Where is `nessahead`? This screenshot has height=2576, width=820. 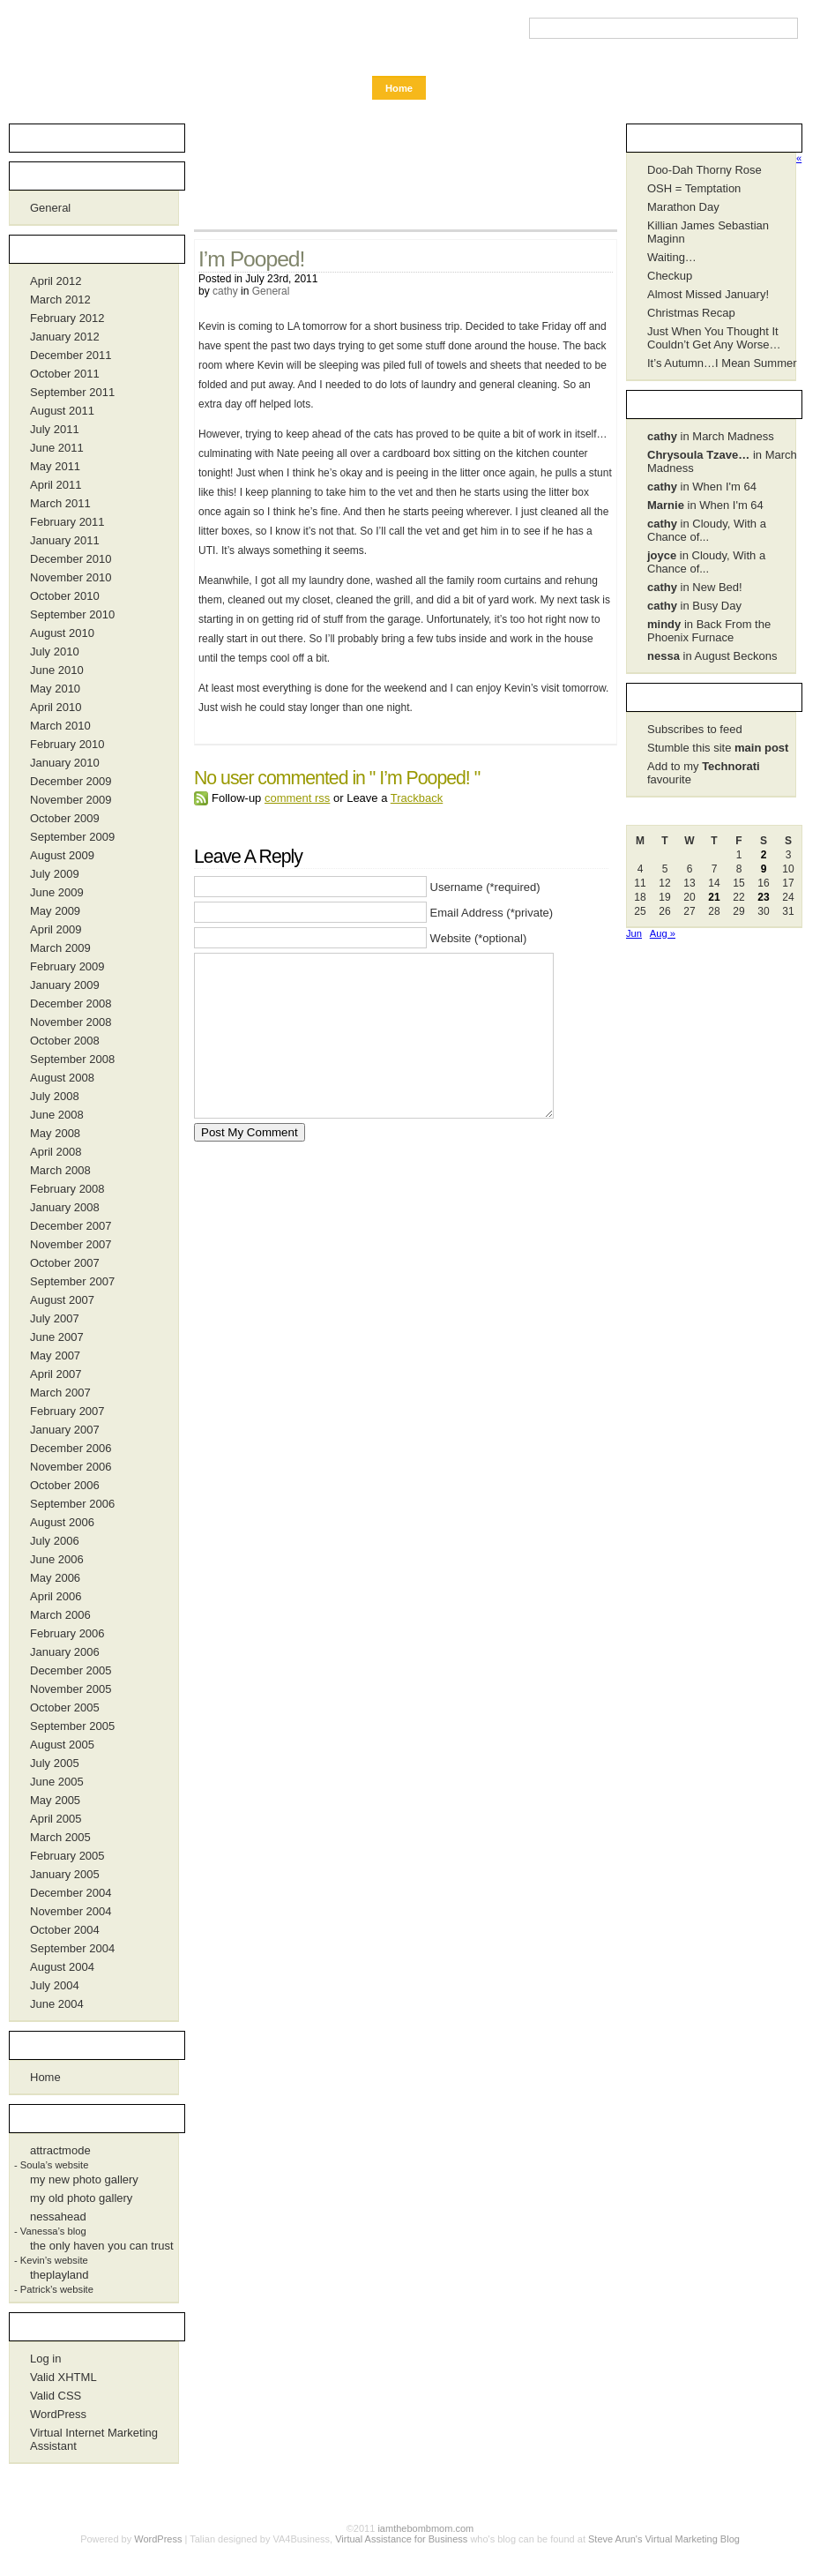
nessahead is located at coordinates (58, 2216).